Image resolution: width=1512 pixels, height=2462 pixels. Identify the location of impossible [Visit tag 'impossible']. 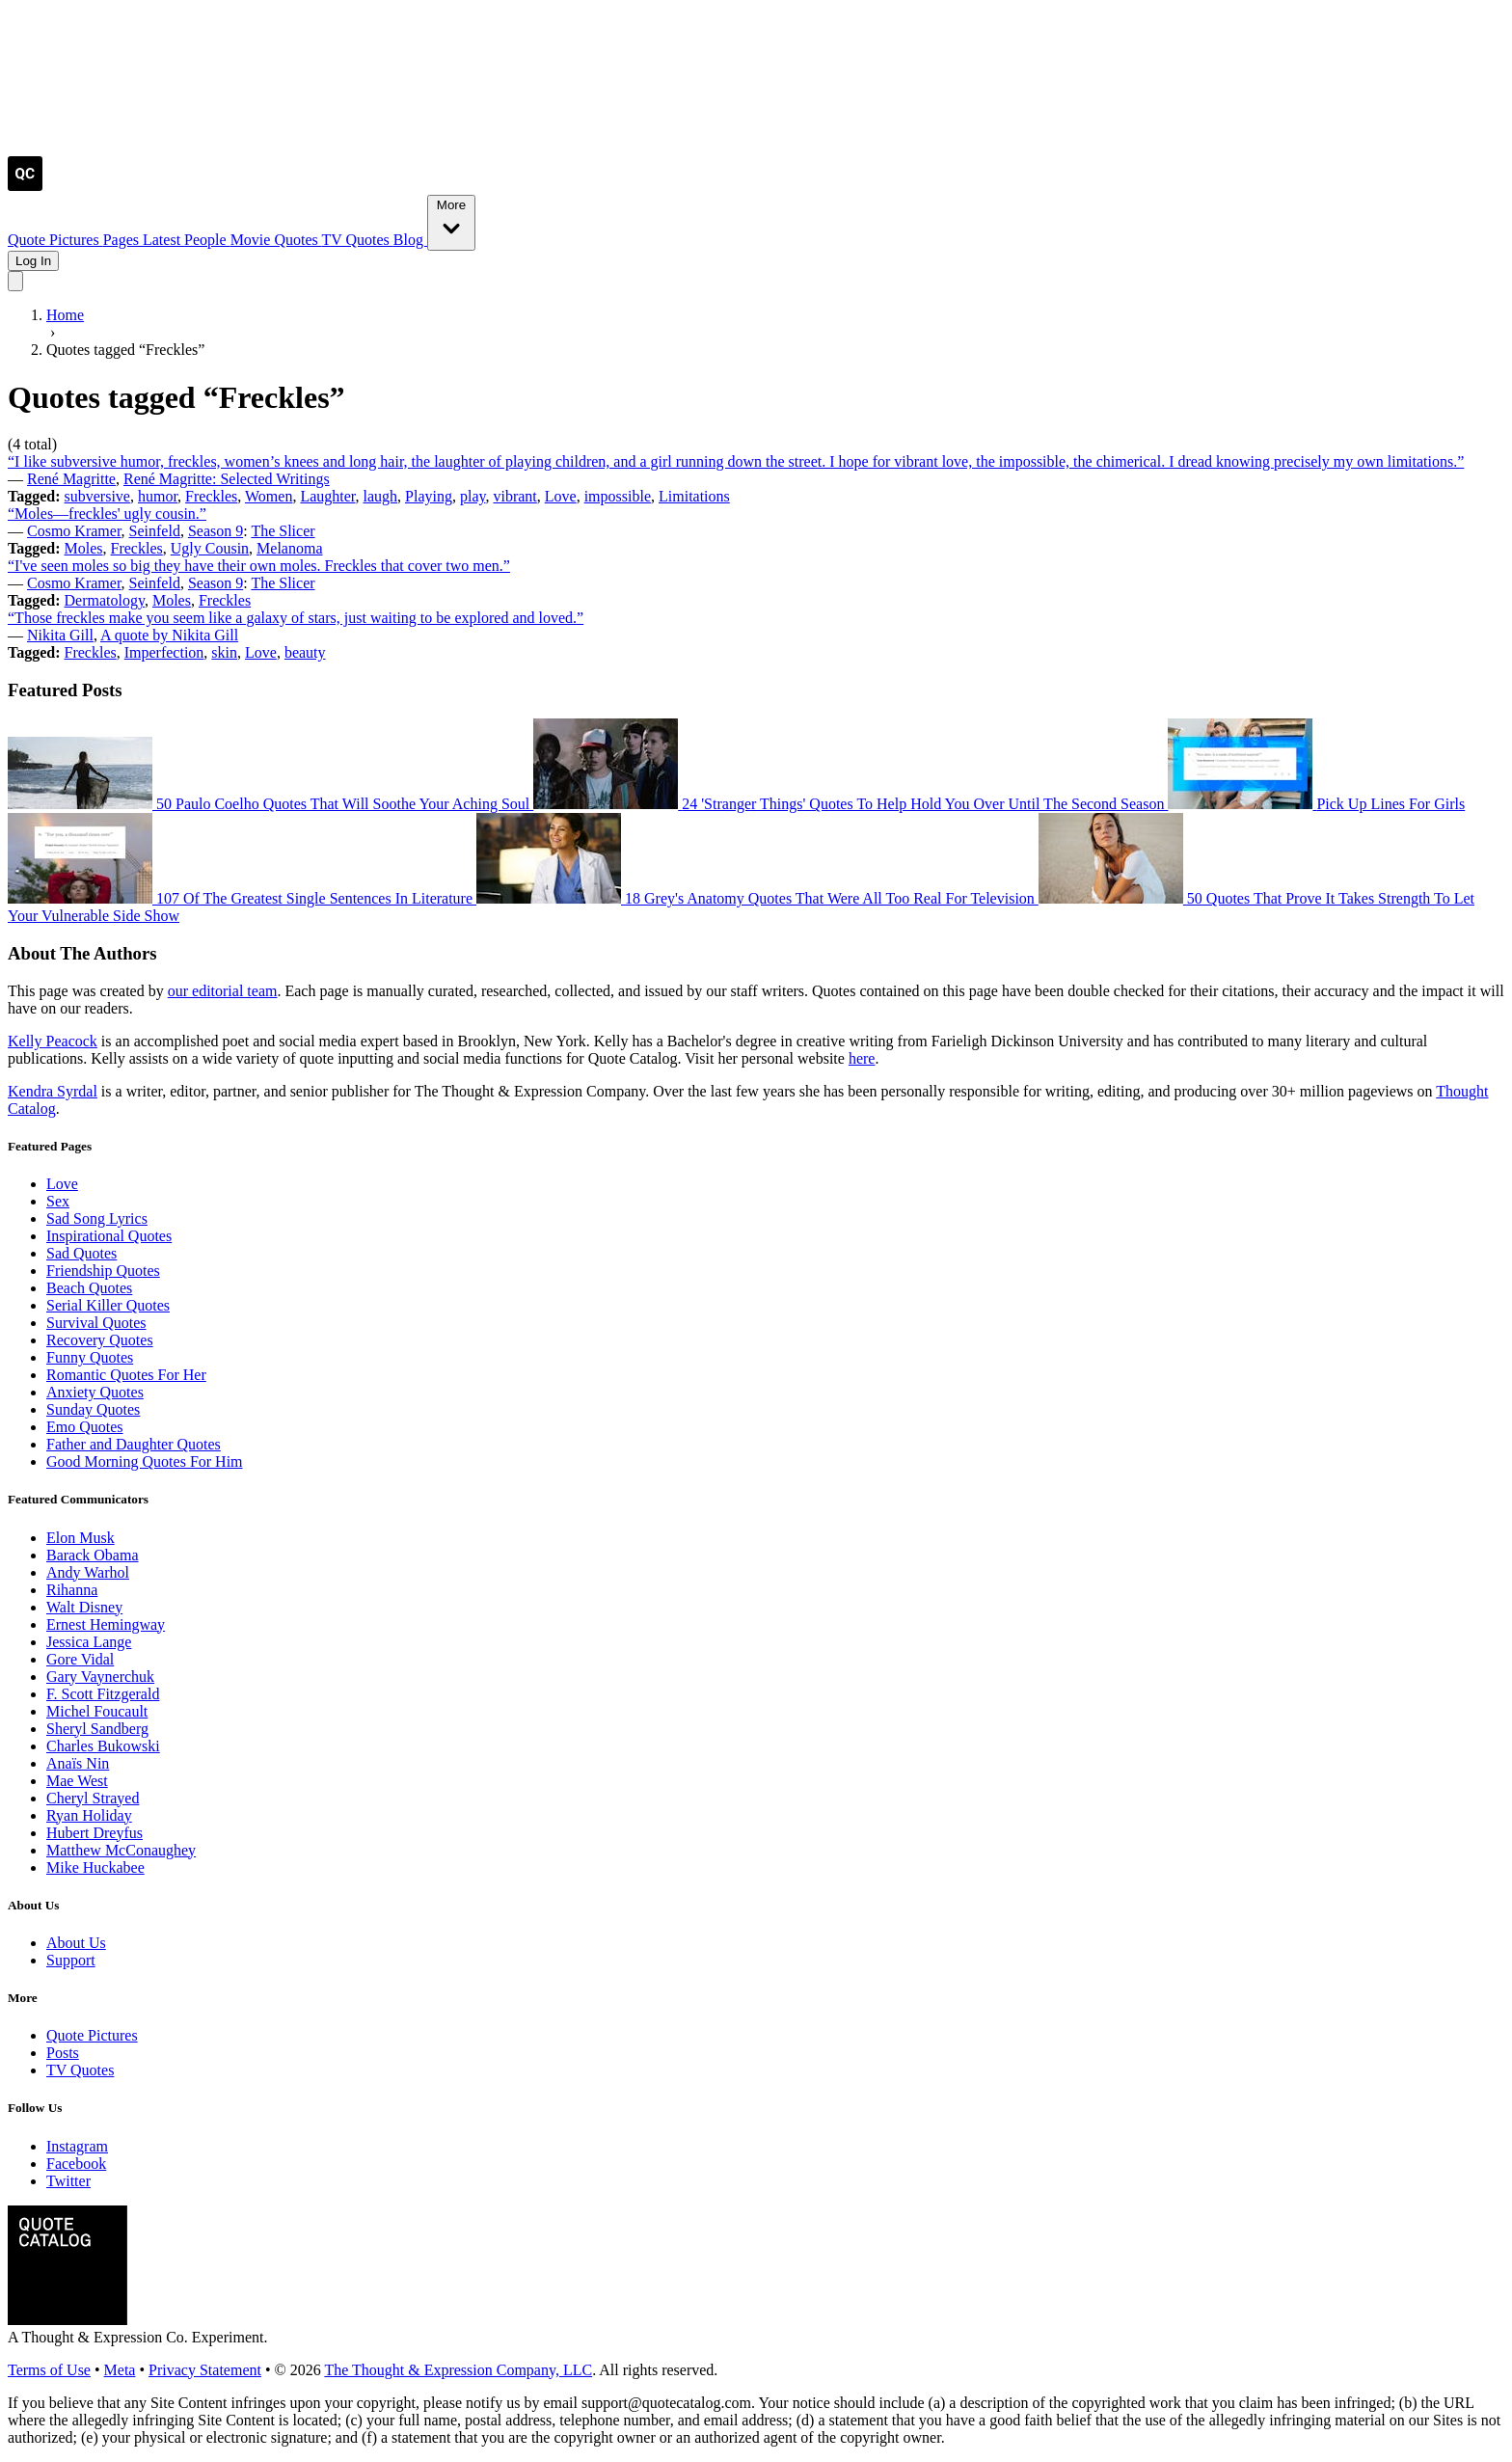
(617, 496).